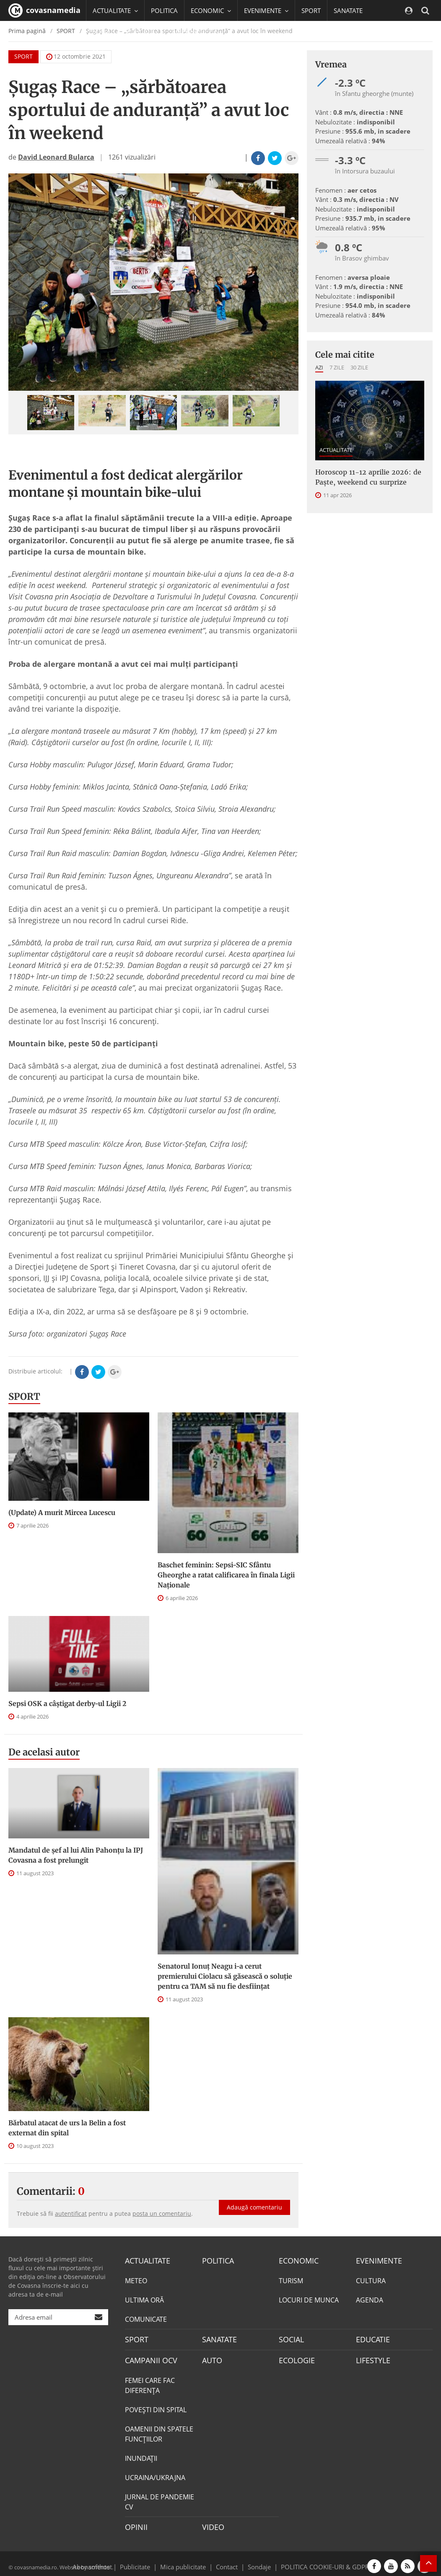 The image size is (441, 2576). What do you see at coordinates (159, 2498) in the screenshot?
I see `JURNAL DE PANDEMIE CV` at bounding box center [159, 2498].